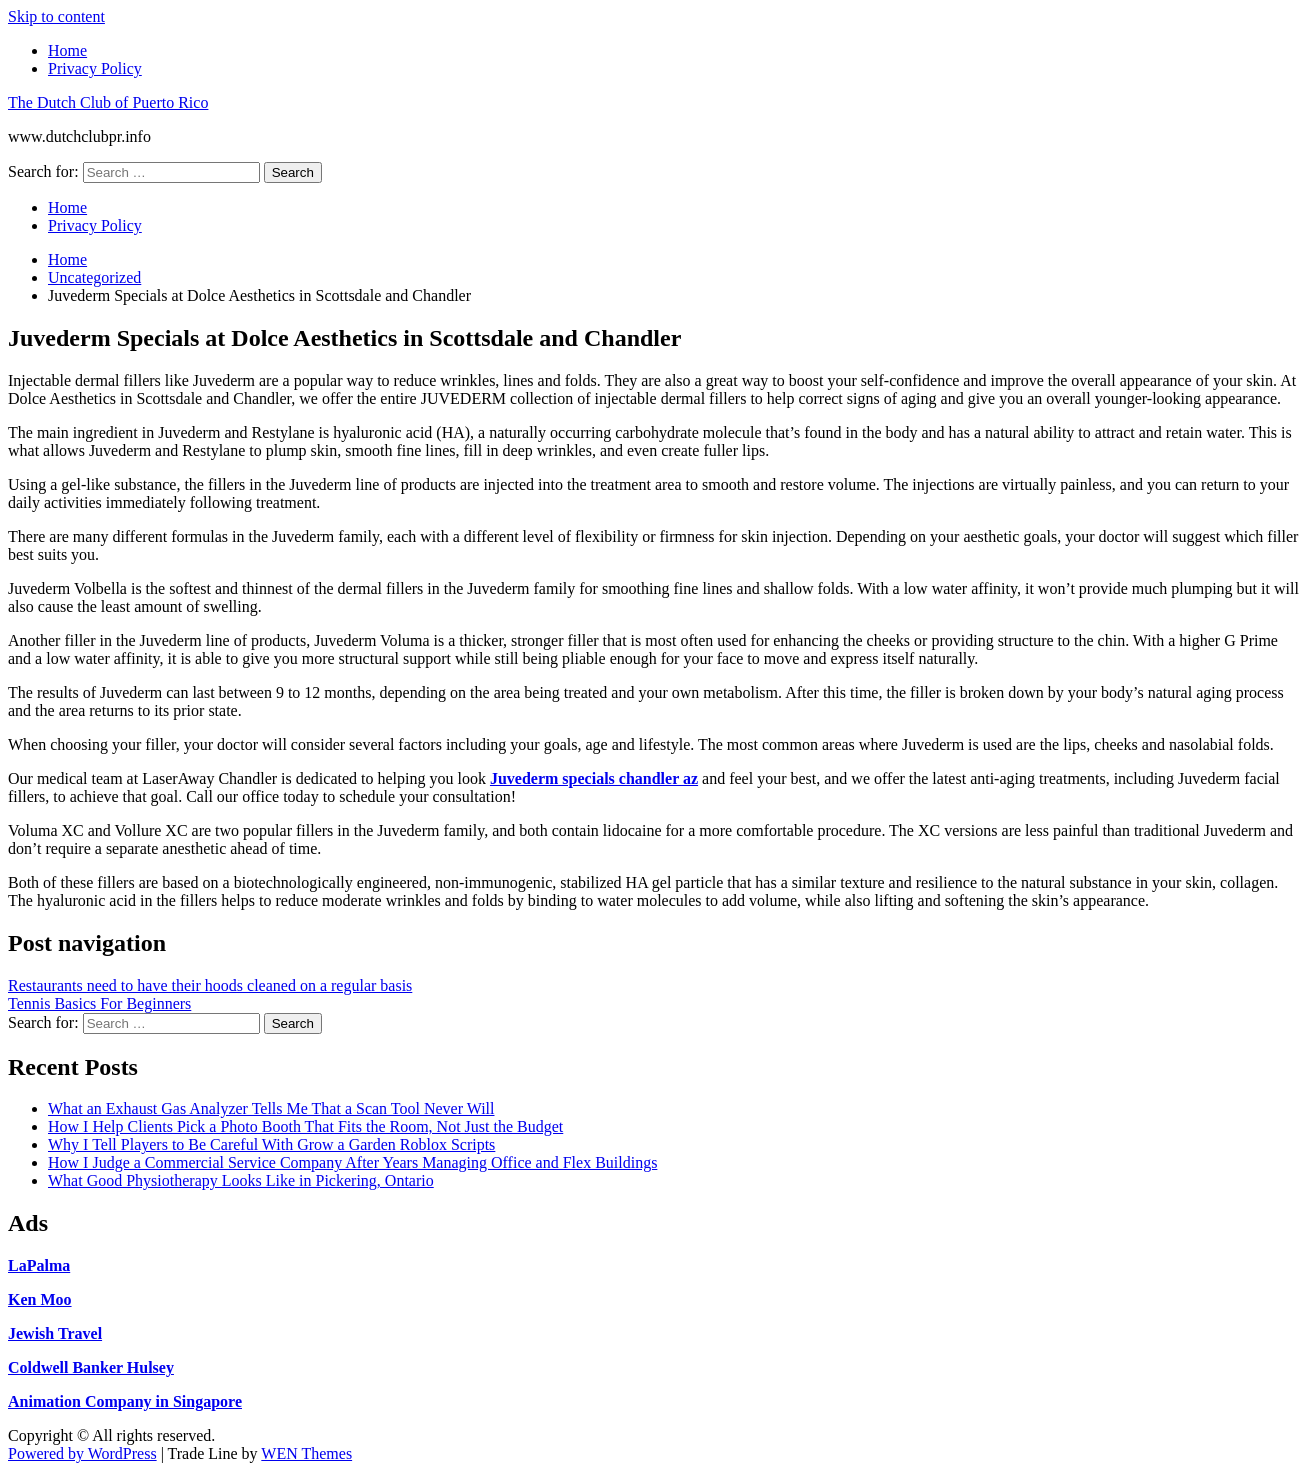  What do you see at coordinates (306, 1453) in the screenshot?
I see `WEN Themes` at bounding box center [306, 1453].